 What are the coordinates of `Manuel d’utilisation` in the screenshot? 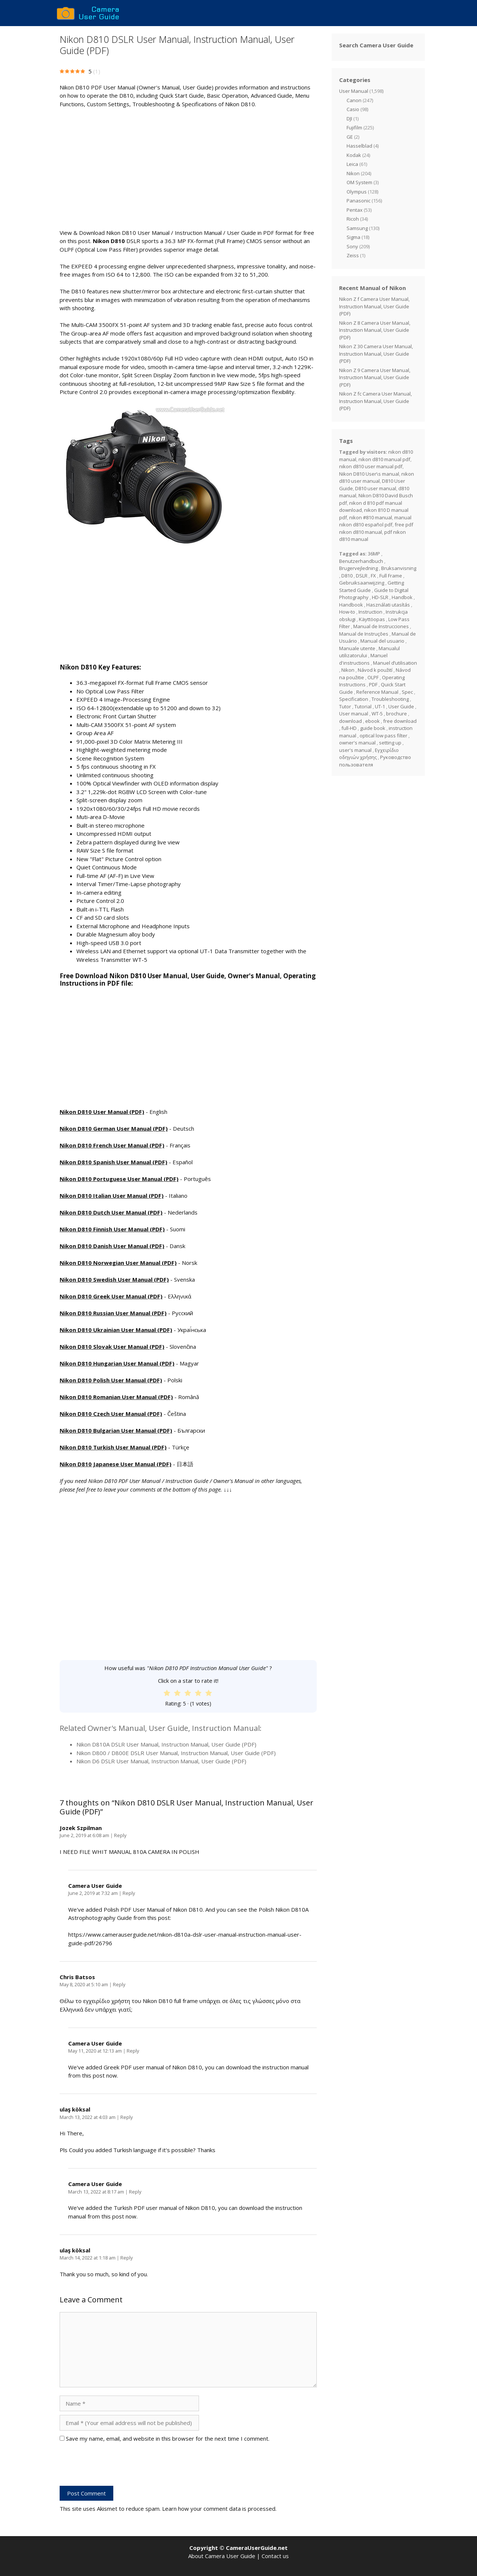 It's located at (395, 662).